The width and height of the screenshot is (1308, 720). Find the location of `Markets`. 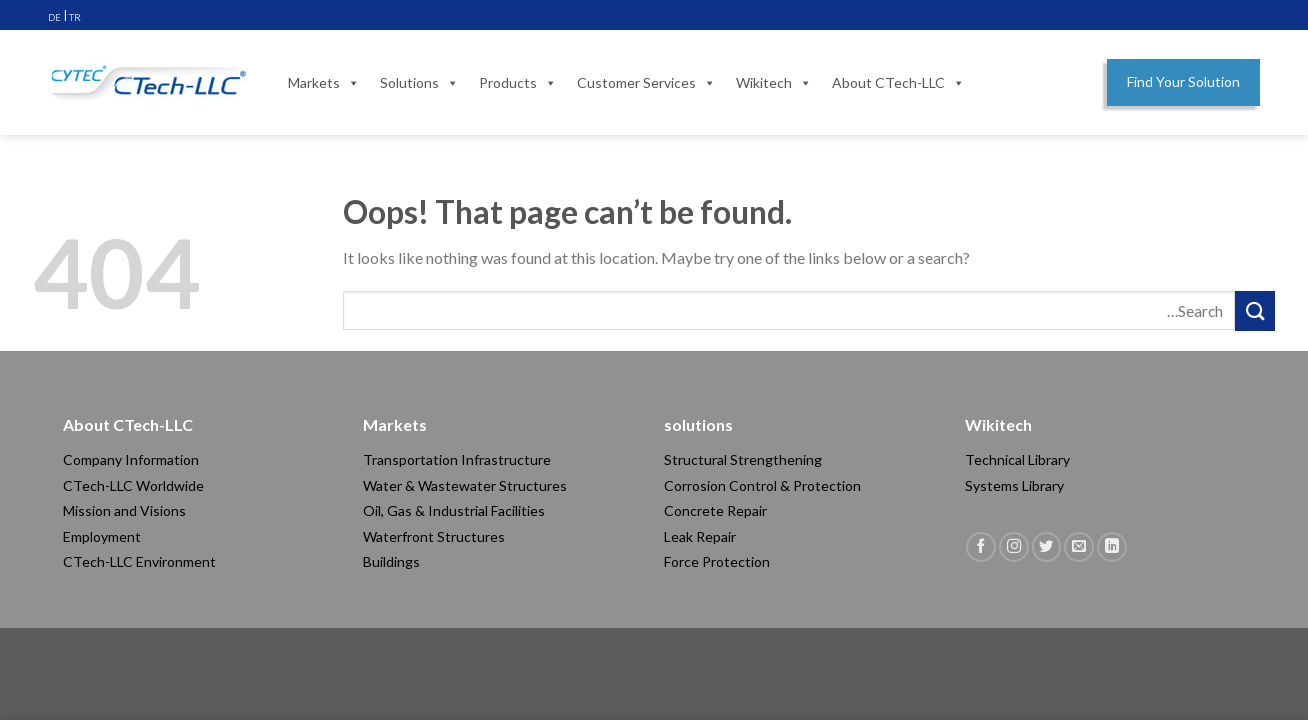

Markets is located at coordinates (324, 83).